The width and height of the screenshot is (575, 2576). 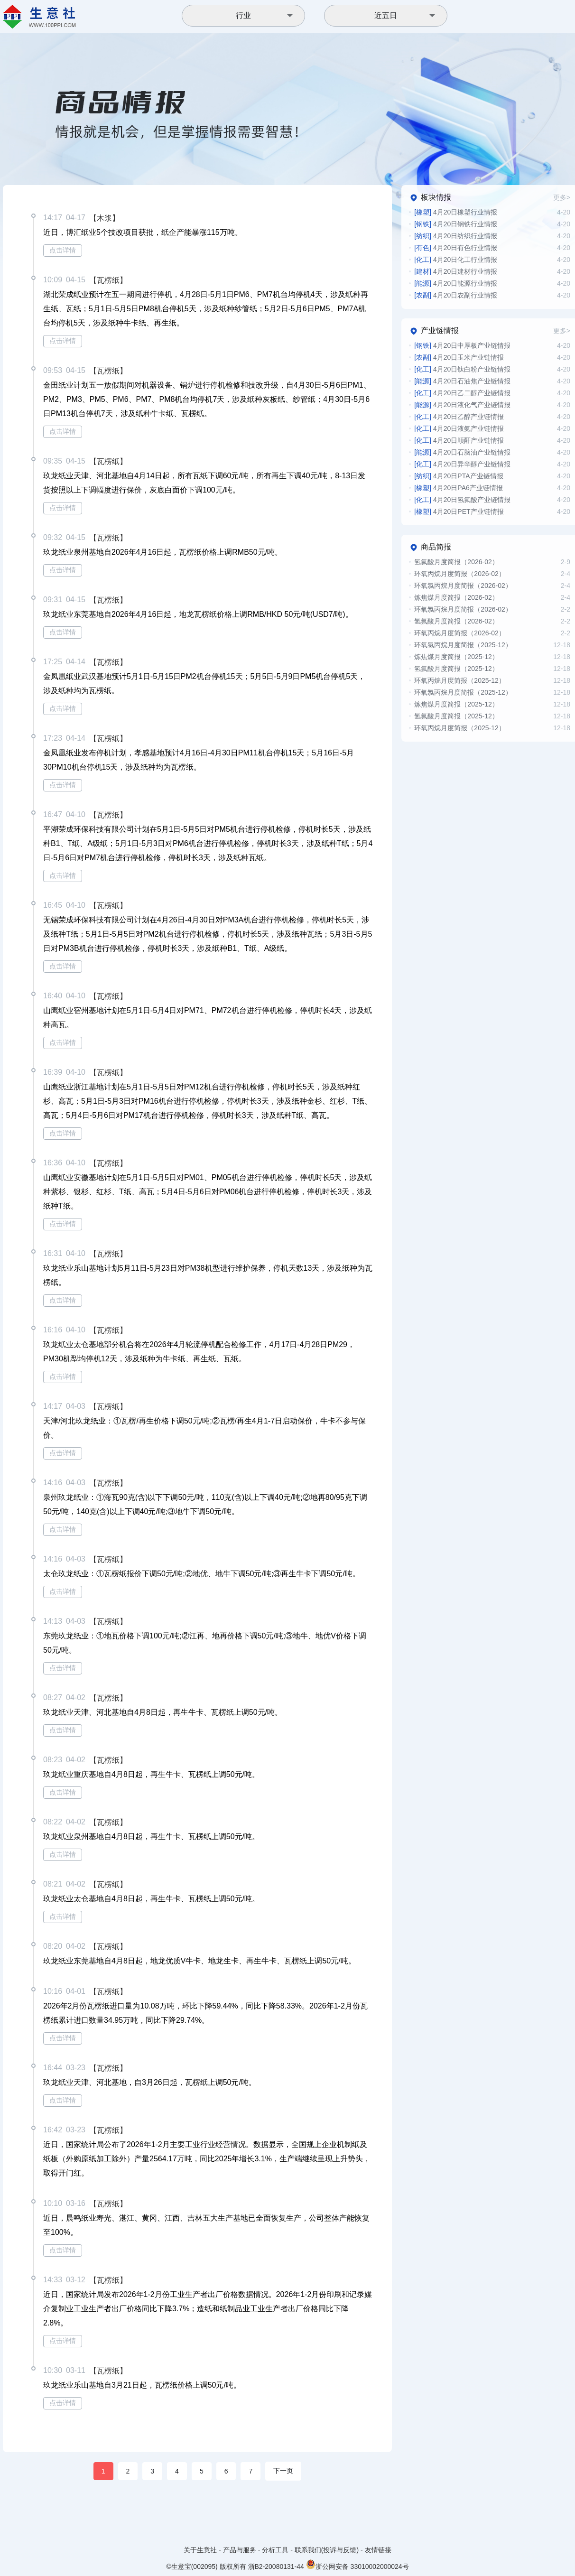 I want to click on 4月20日顺酐产业链情报, so click(x=459, y=440).